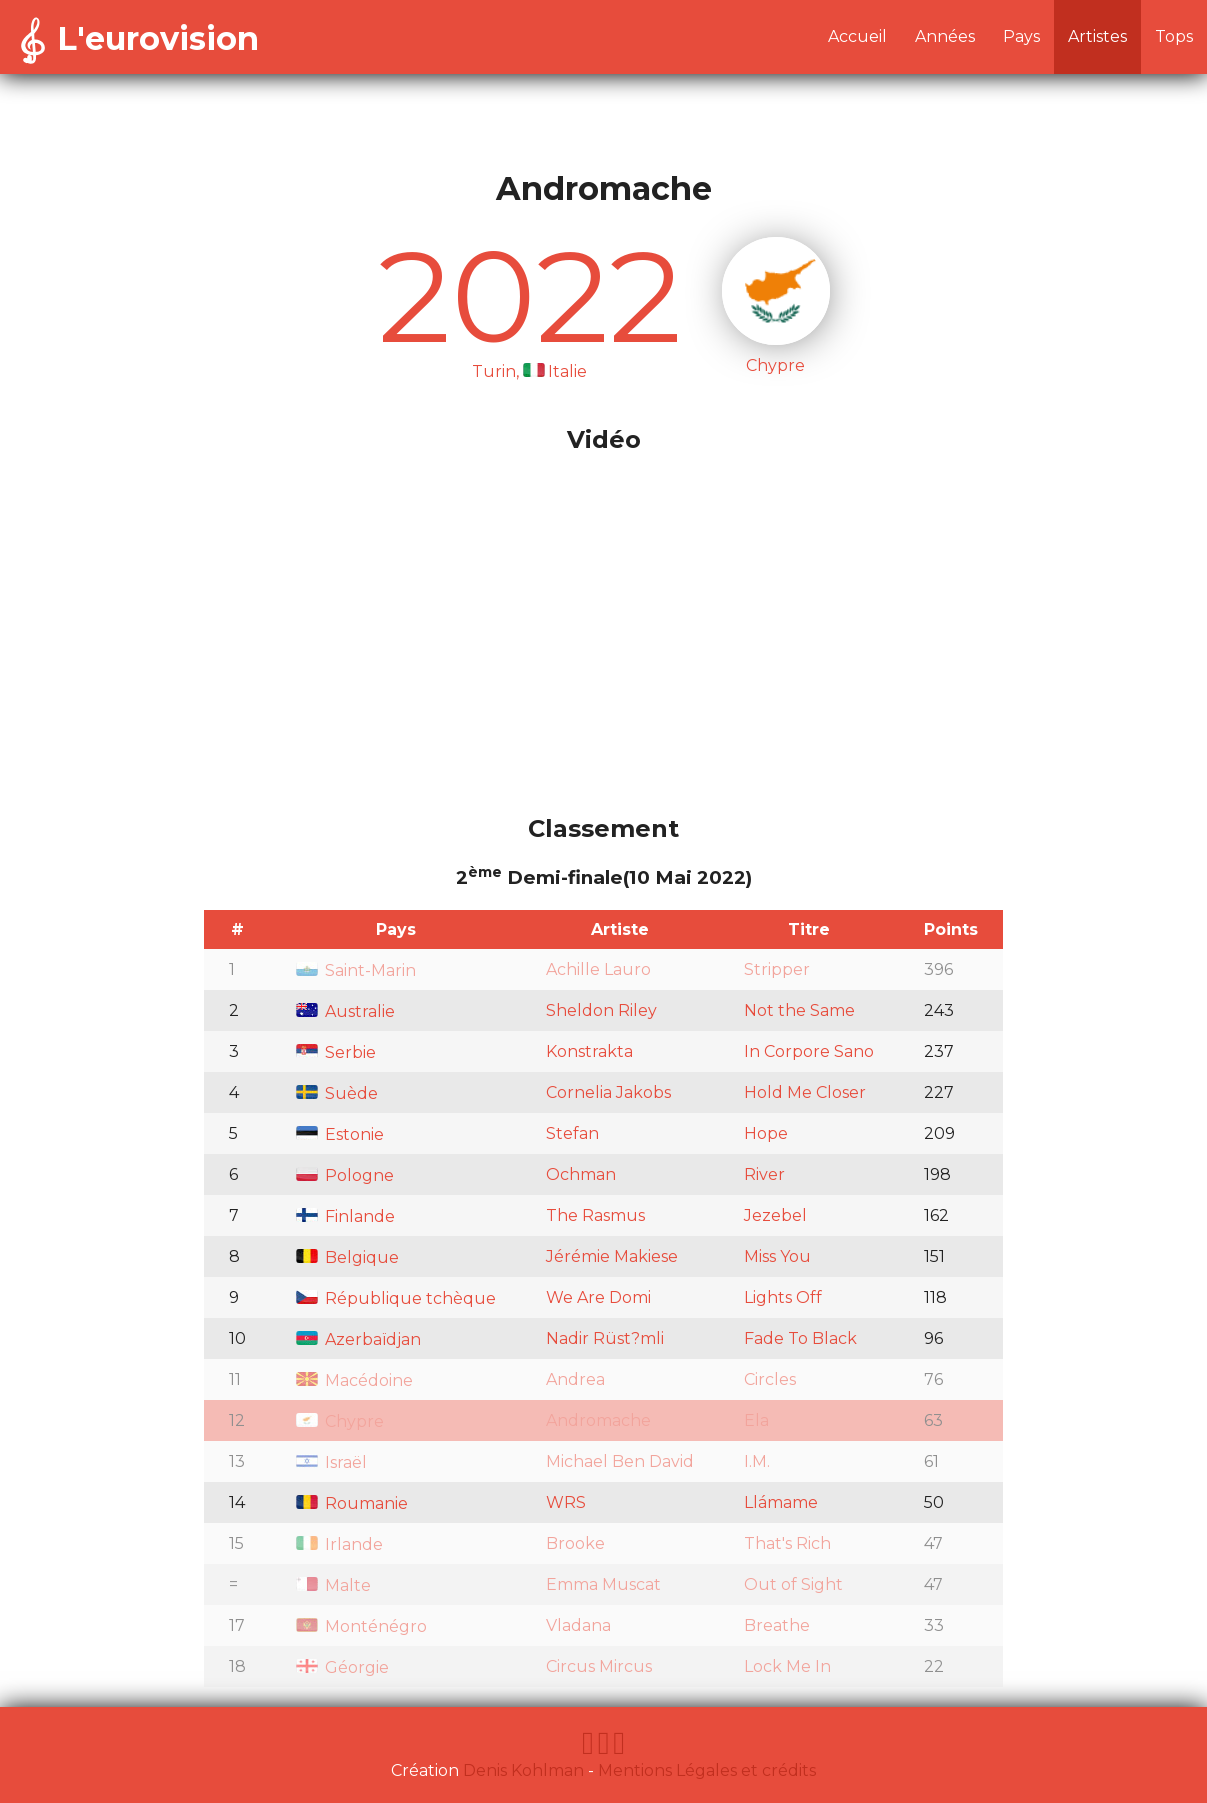 This screenshot has width=1207, height=1803. What do you see at coordinates (809, 1051) in the screenshot?
I see `In Corpore Sano` at bounding box center [809, 1051].